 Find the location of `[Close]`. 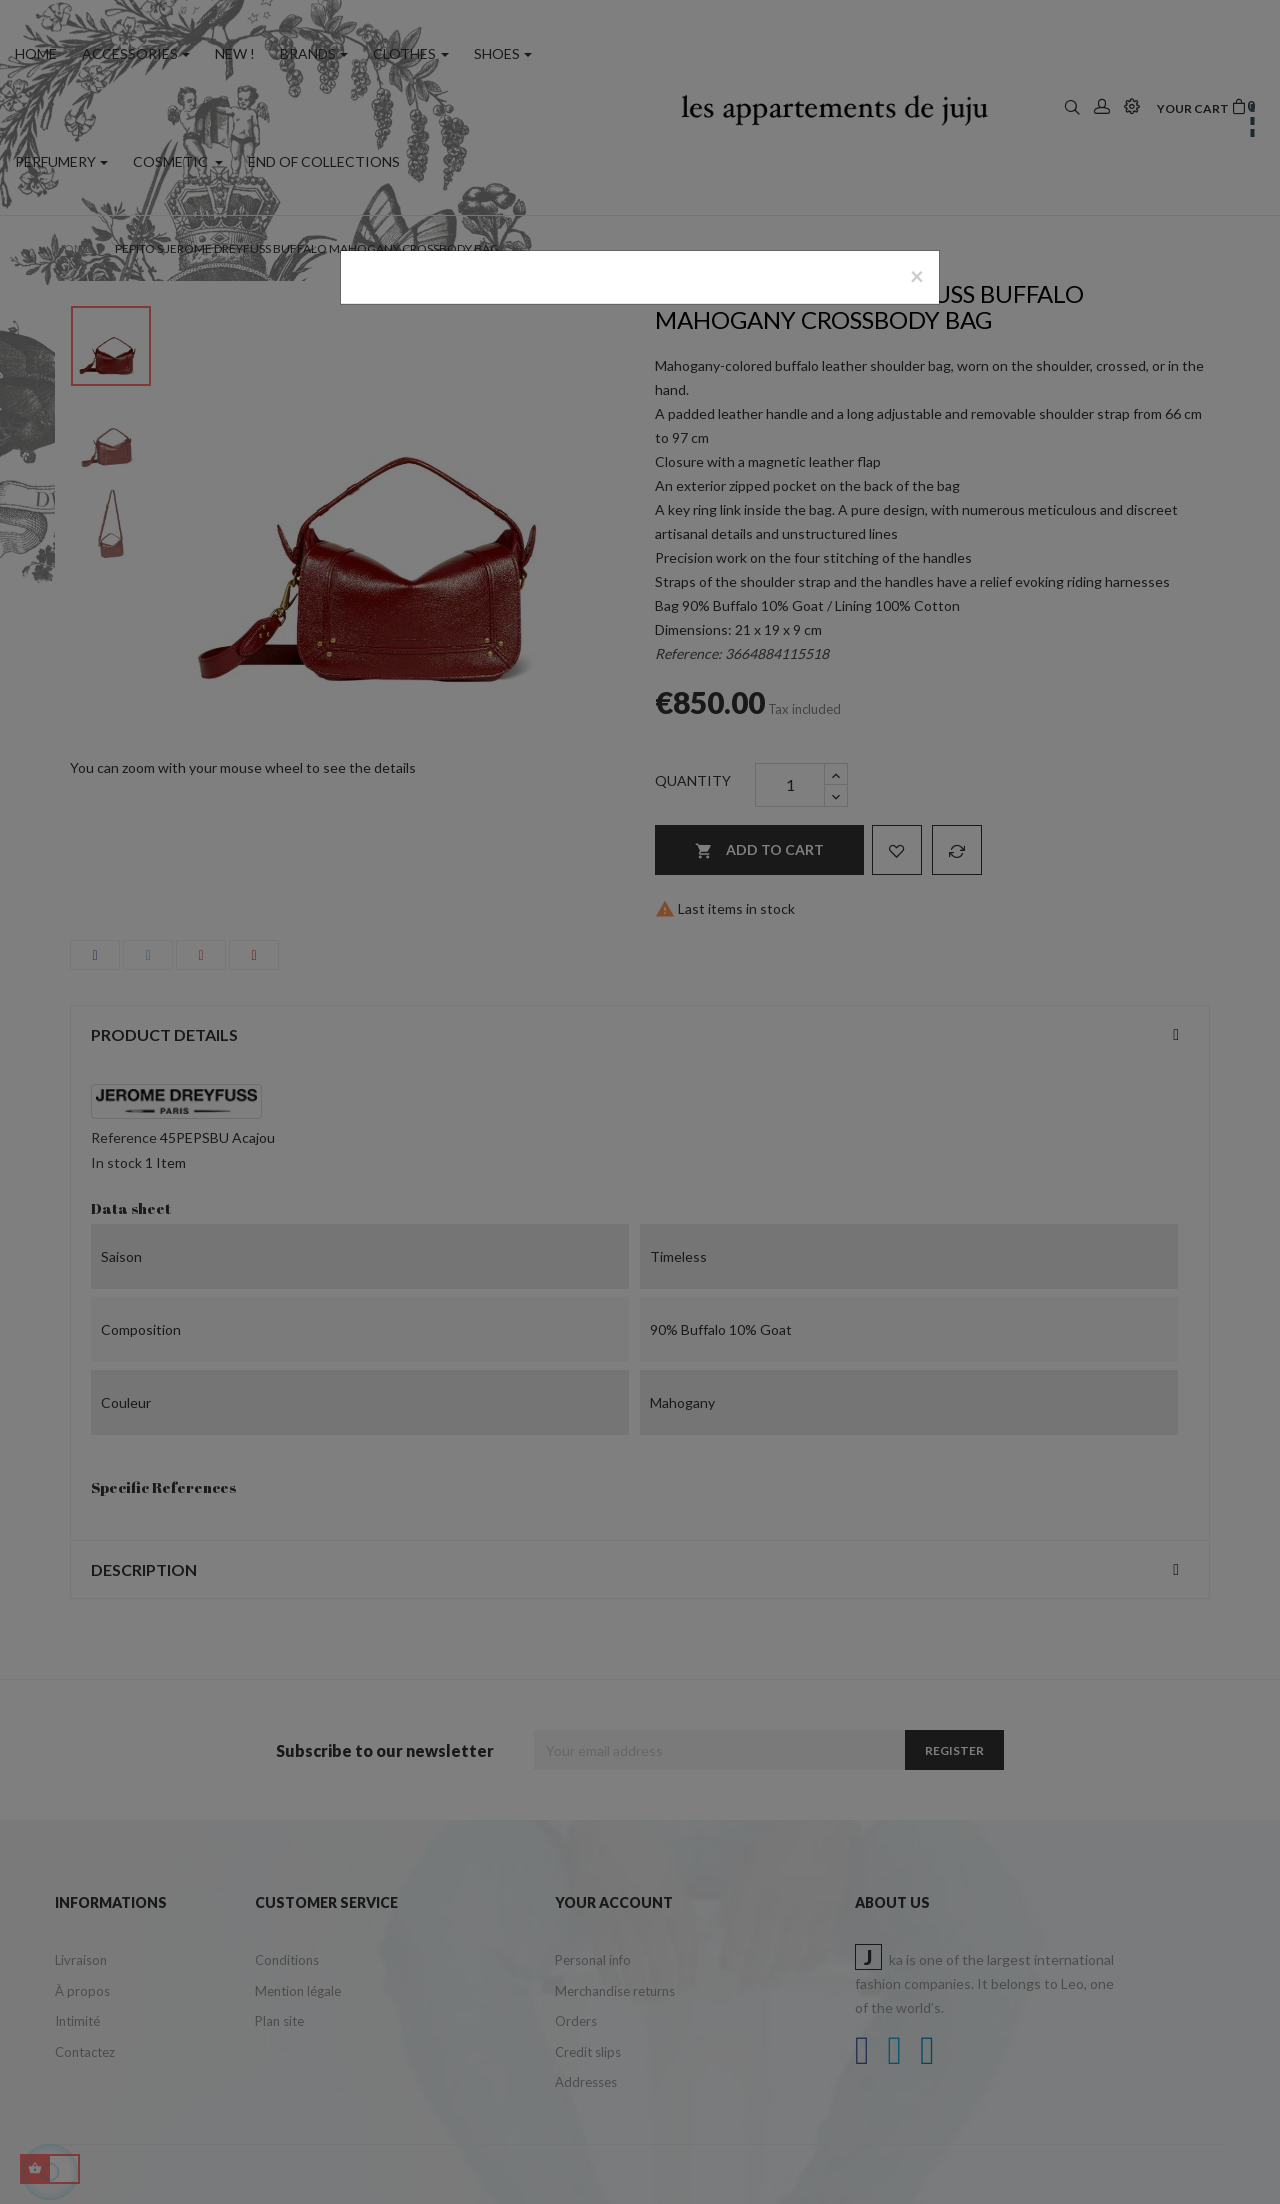

[Close] is located at coordinates (917, 276).